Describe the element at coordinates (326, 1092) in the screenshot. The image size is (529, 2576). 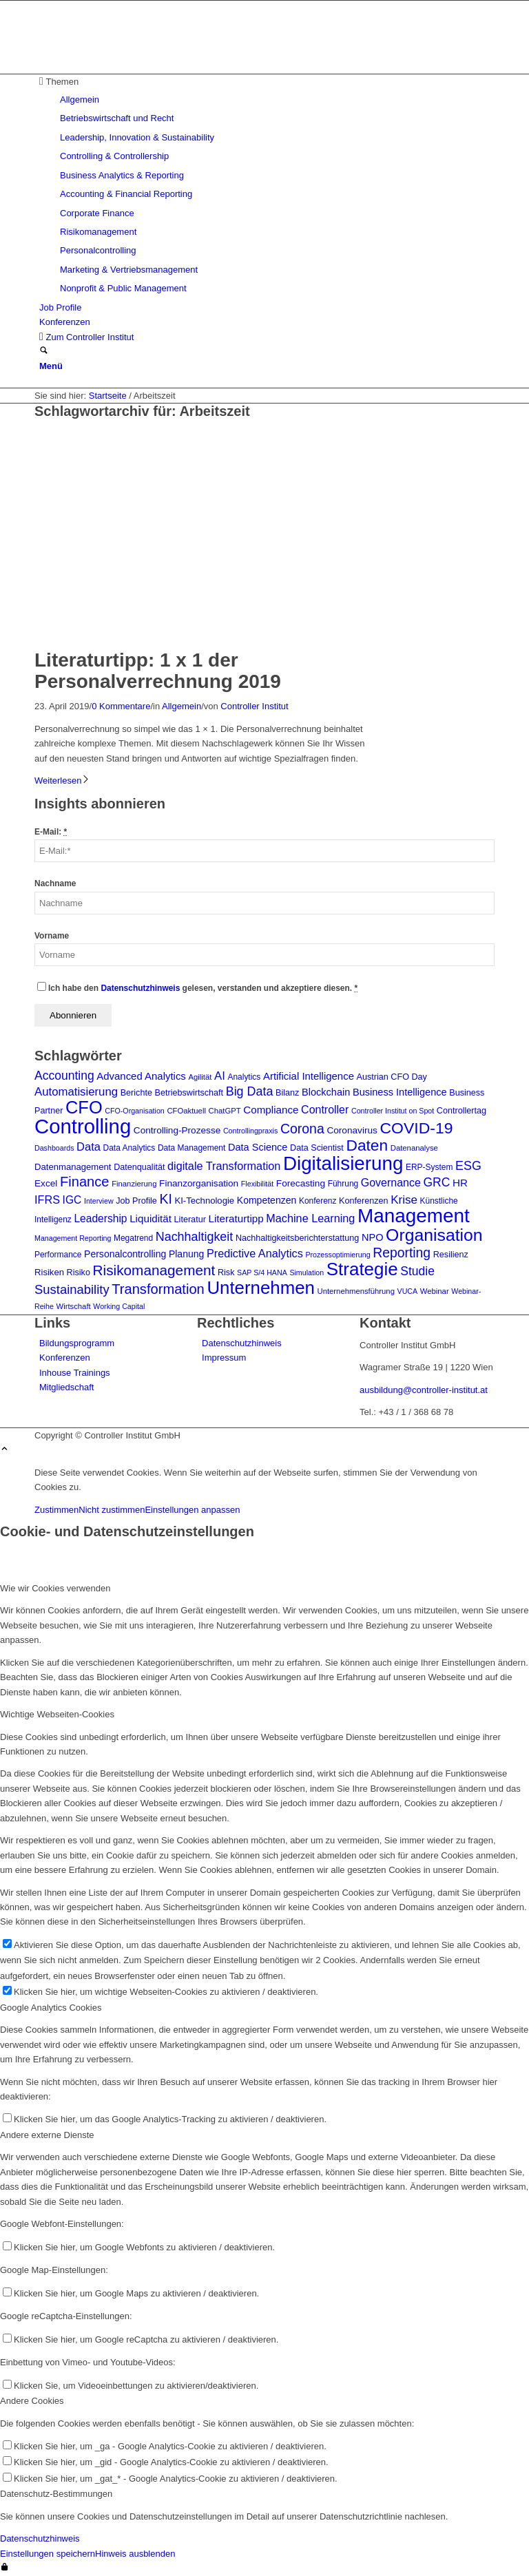
I see `Blockchain [Blockchain (13 Einträge)]` at that location.